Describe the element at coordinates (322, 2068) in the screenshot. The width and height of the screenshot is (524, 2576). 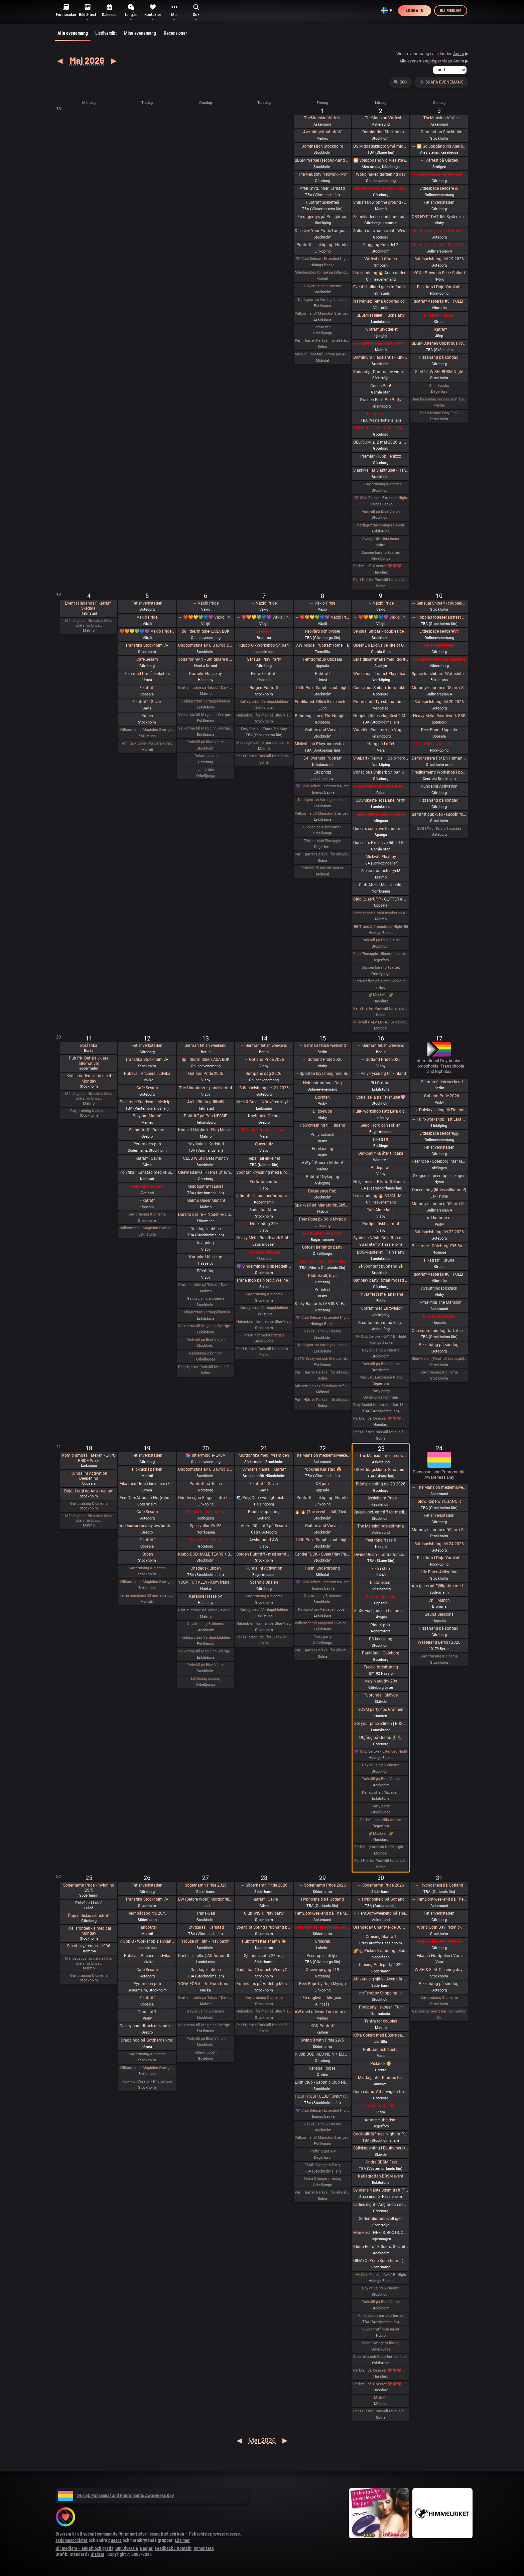
I see `Sensual Ropes` at that location.